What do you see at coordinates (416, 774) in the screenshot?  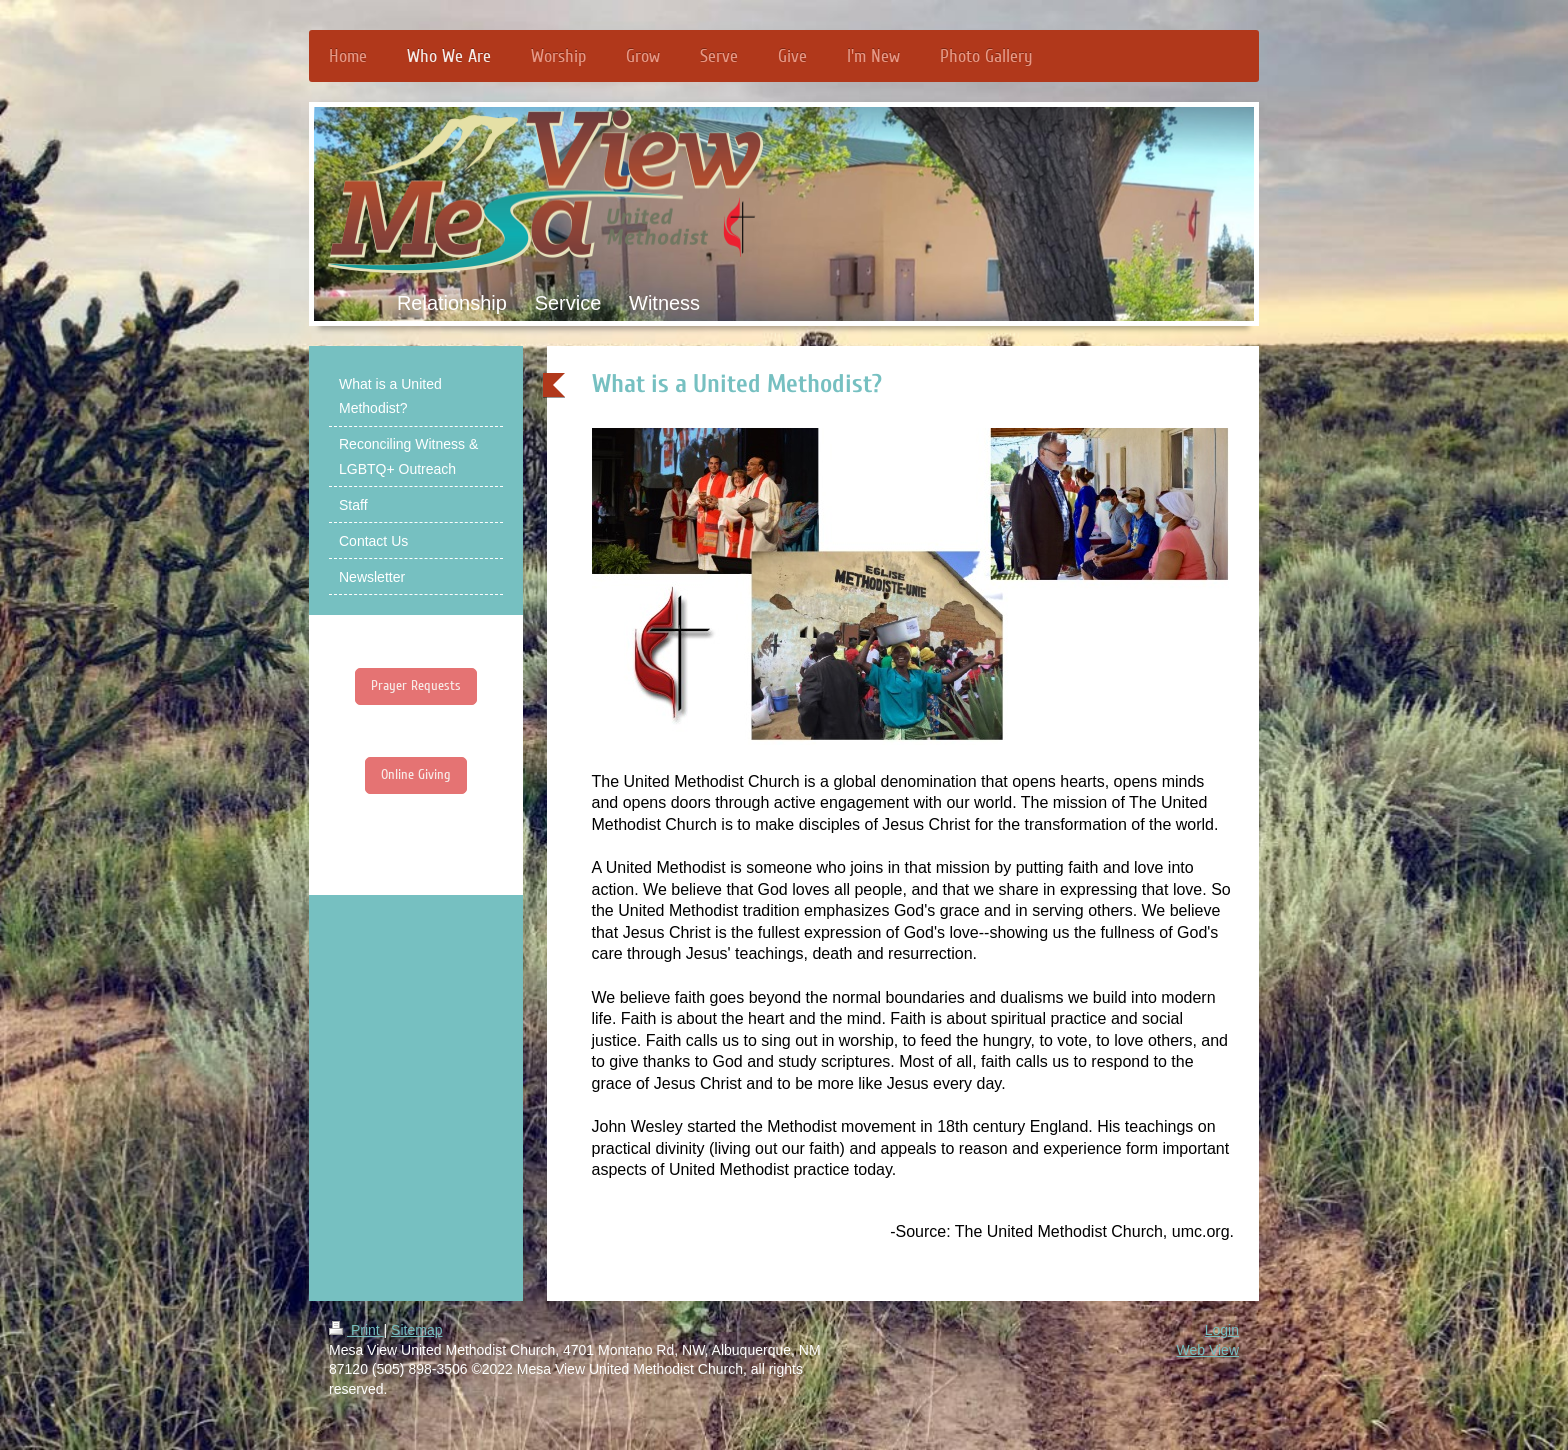 I see `Online Giving` at bounding box center [416, 774].